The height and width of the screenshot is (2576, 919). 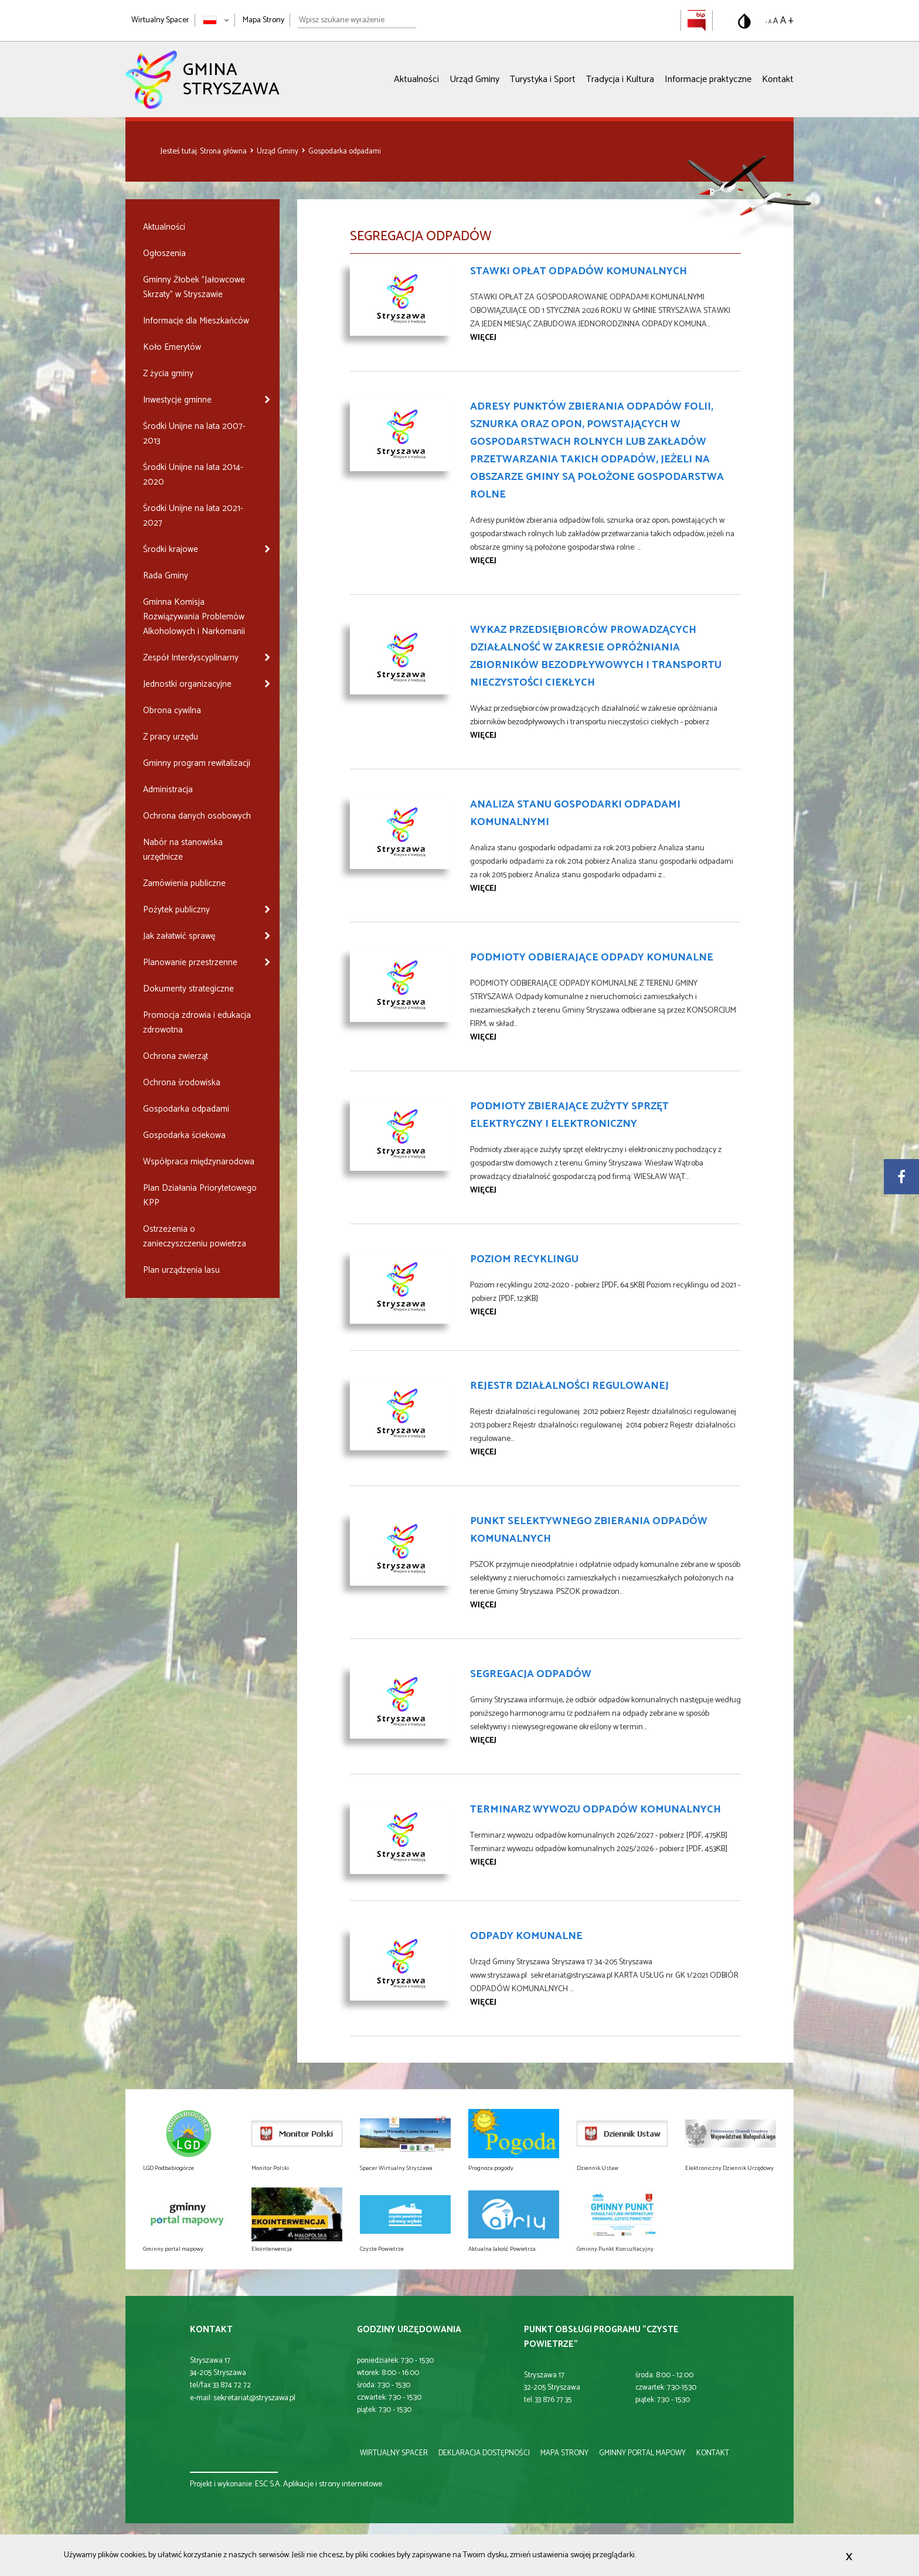 What do you see at coordinates (620, 79) in the screenshot?
I see `Tradycja i Kultura` at bounding box center [620, 79].